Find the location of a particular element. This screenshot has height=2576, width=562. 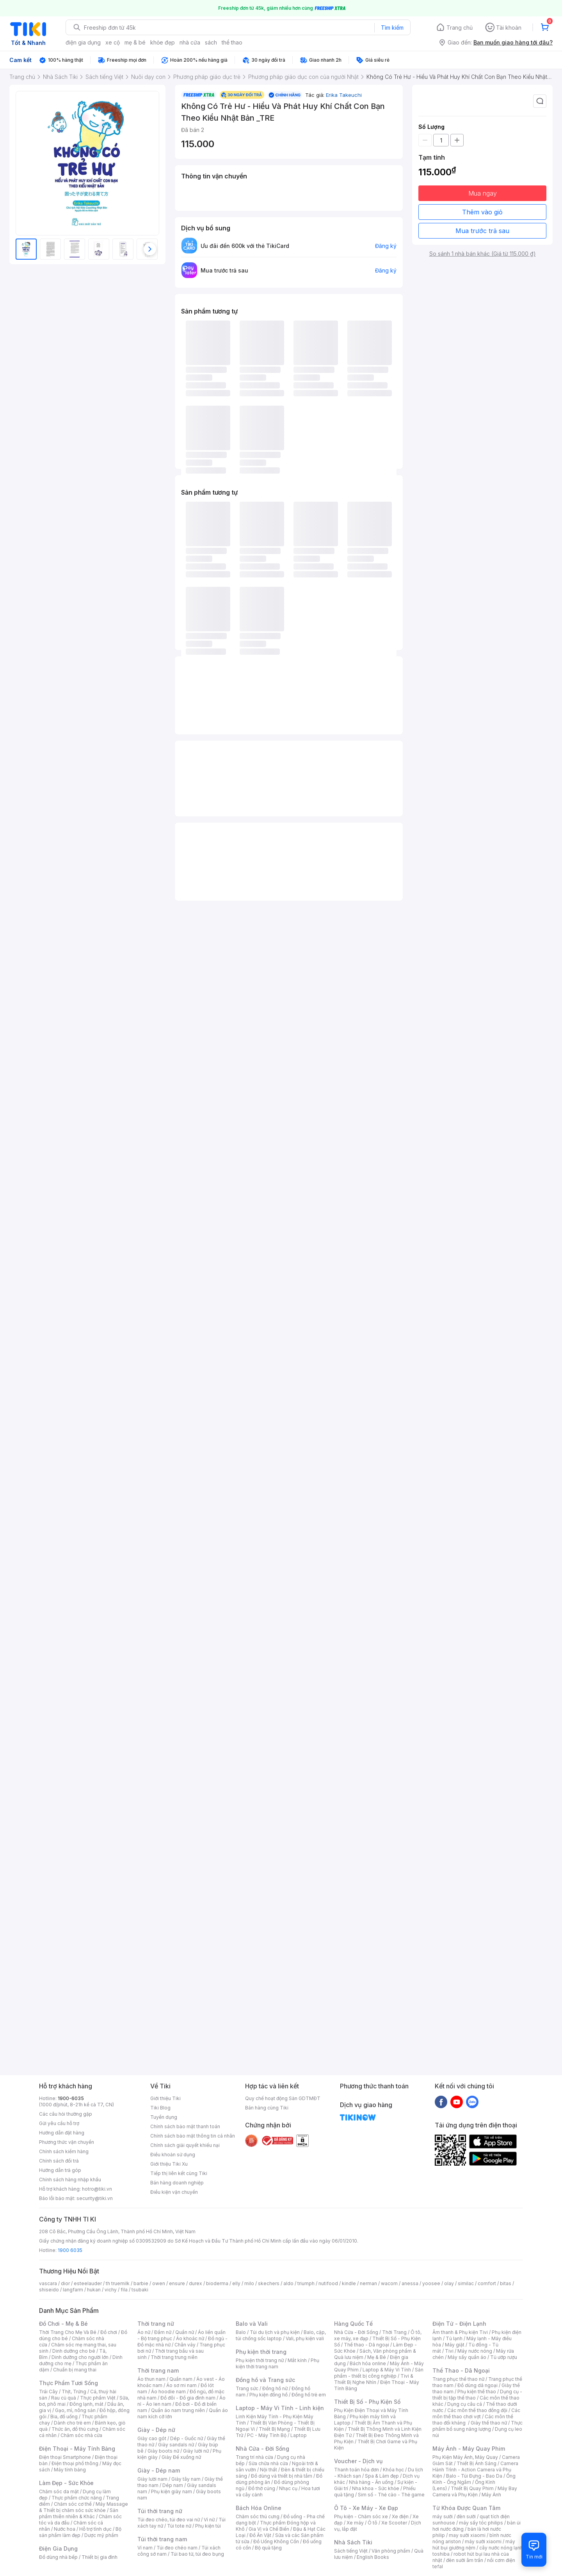

máy sưởi is located at coordinates (442, 2516).